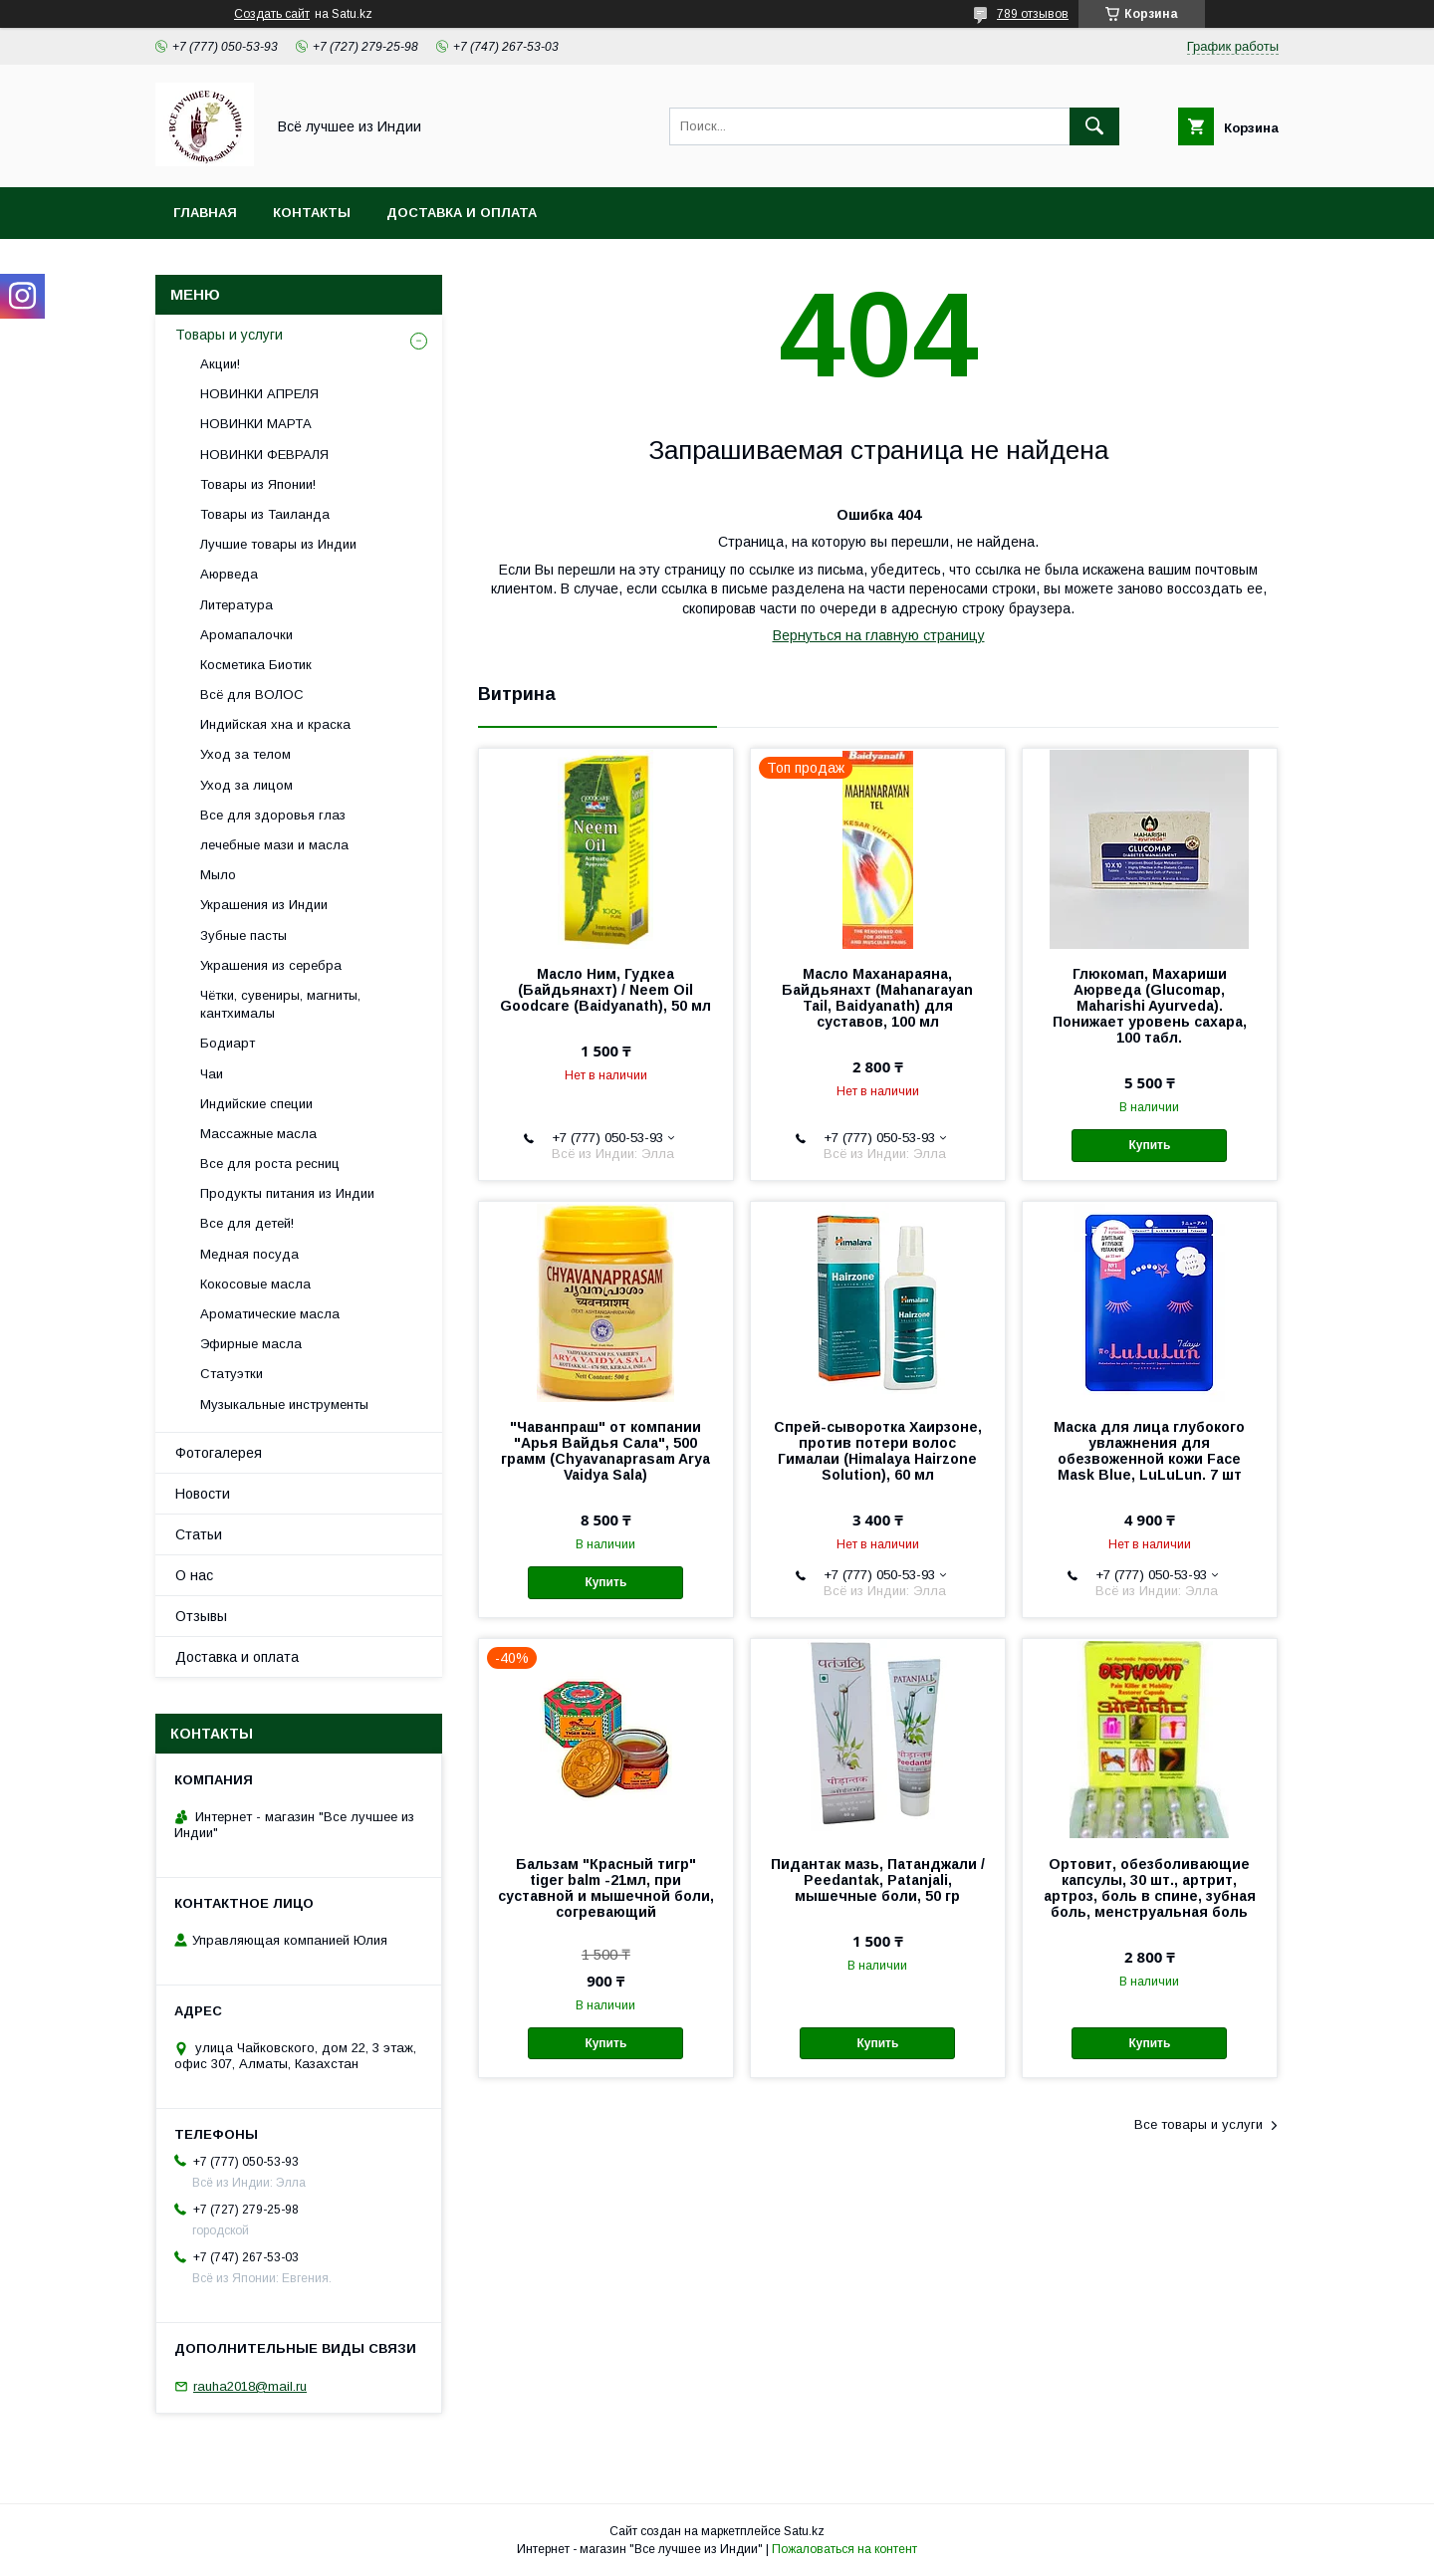 The image size is (1434, 2576). What do you see at coordinates (1149, 1451) in the screenshot?
I see `Маска для лица глубокого увлажнения для обезвоженной кожи Face Mask Blue, LuLuLun. 7 шт` at bounding box center [1149, 1451].